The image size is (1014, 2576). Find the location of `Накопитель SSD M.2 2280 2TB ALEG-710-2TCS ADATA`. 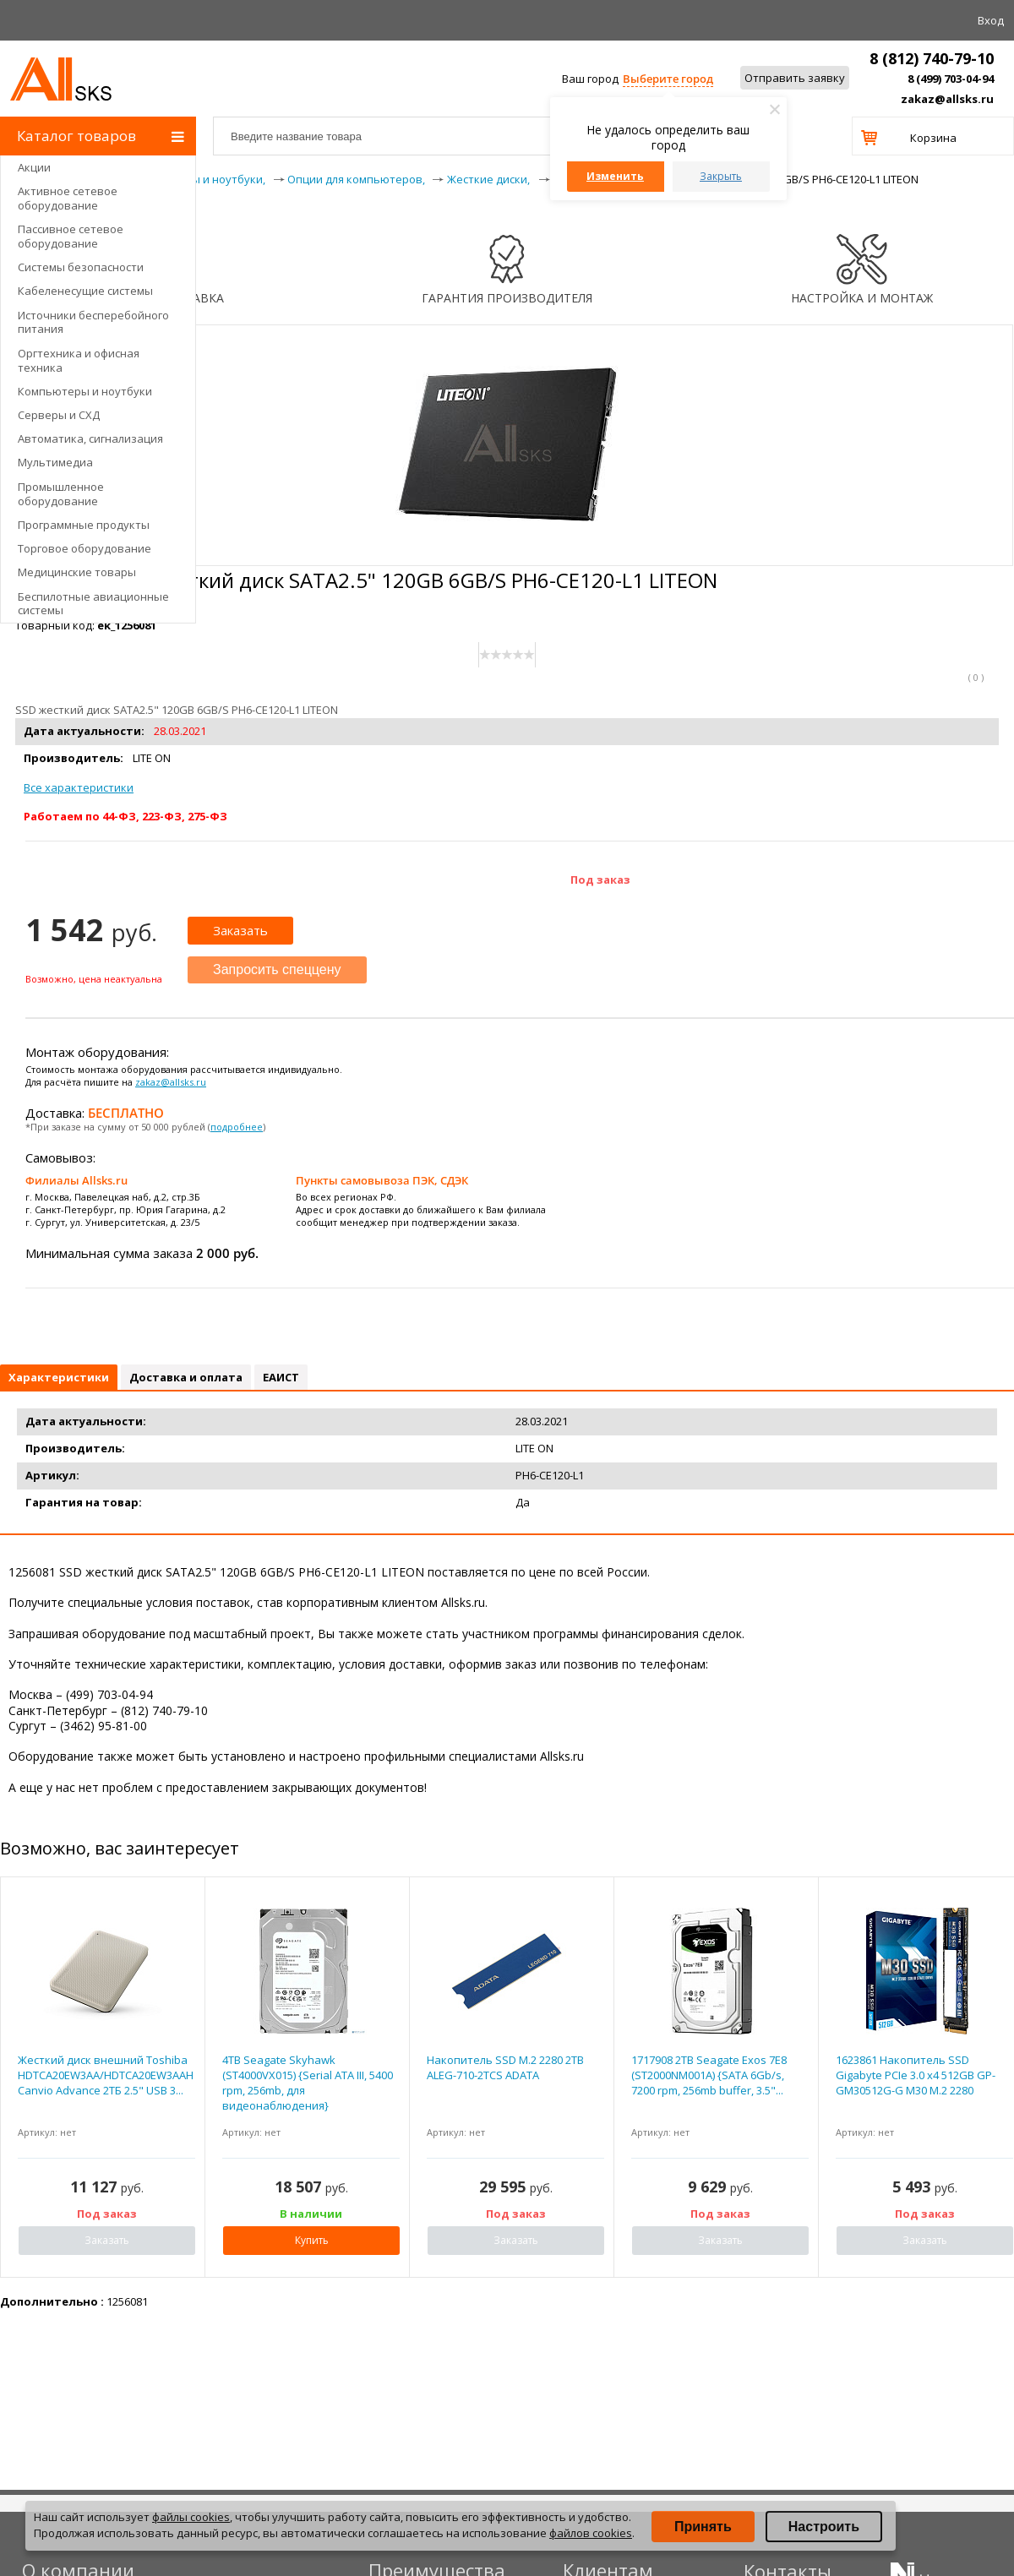

Накопитель SSD M.2 2280 2TB ALEG-710-2TCS ADATA is located at coordinates (505, 2067).